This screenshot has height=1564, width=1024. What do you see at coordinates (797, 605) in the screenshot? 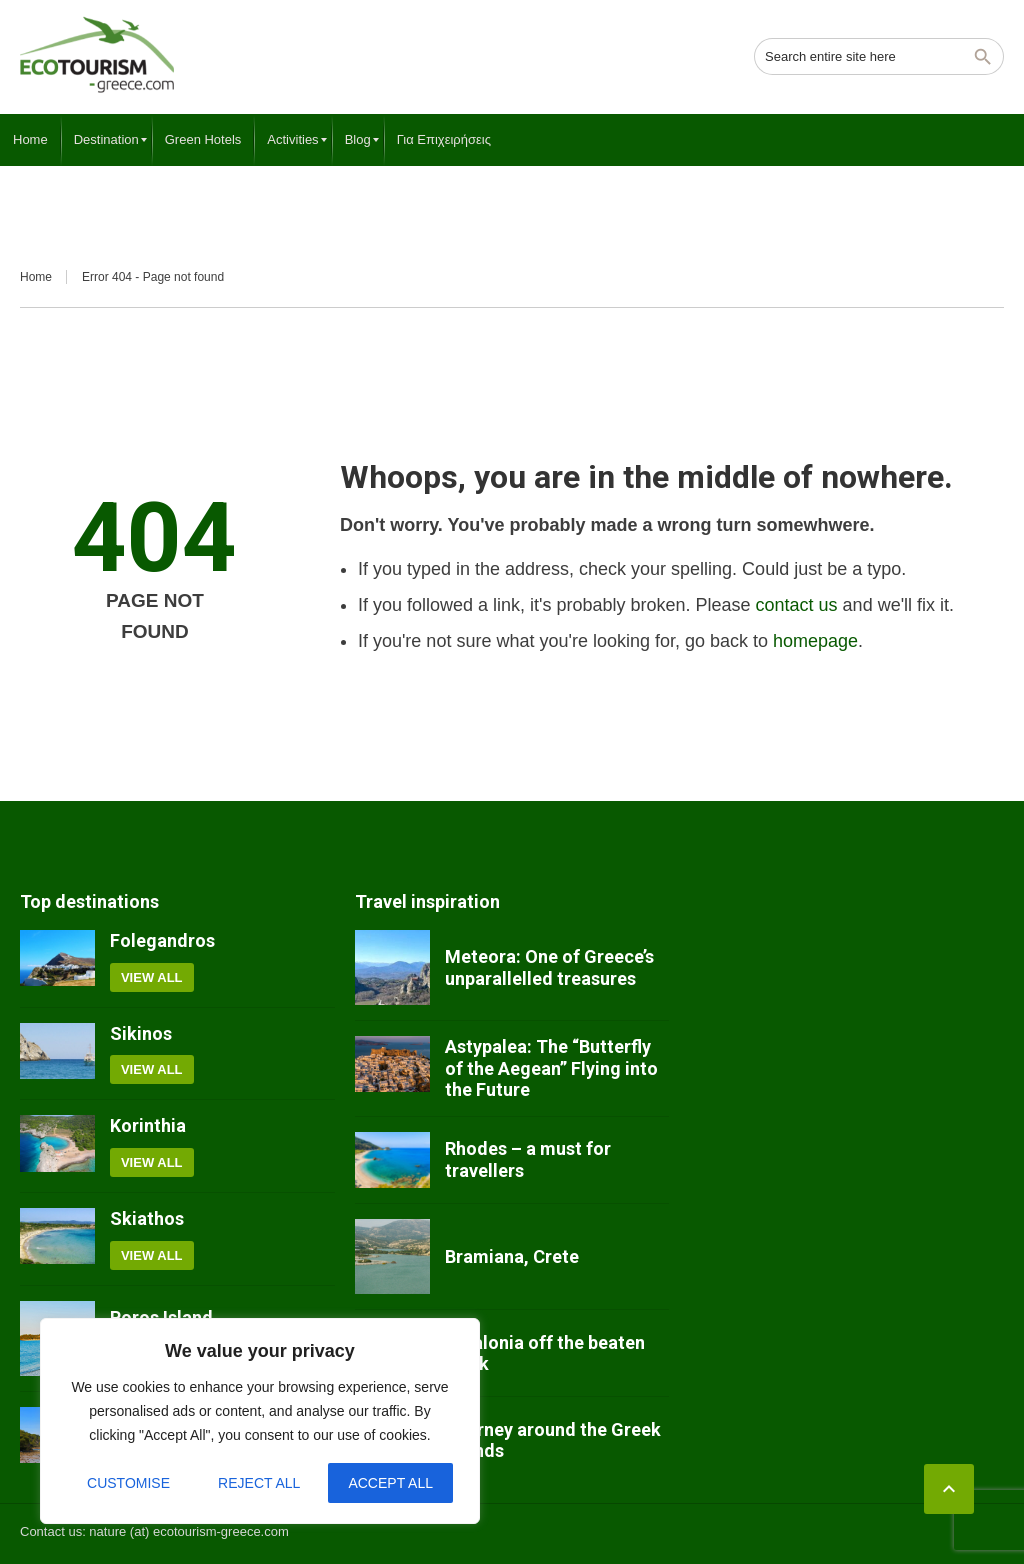
I see `contact us` at bounding box center [797, 605].